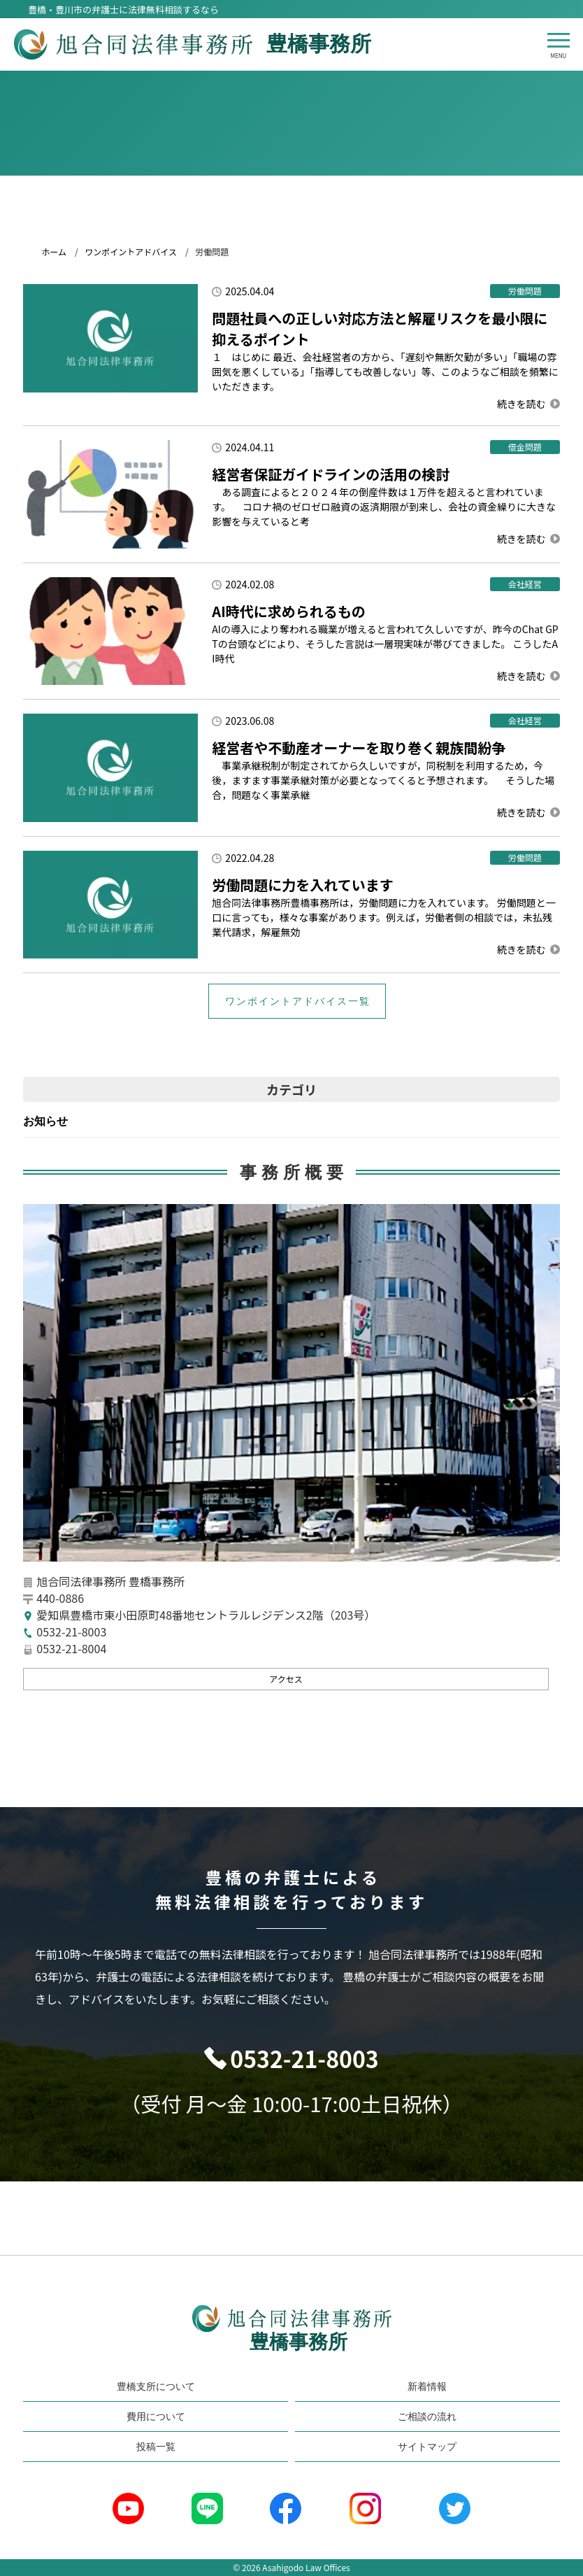 The image size is (583, 2576). Describe the element at coordinates (155, 2446) in the screenshot. I see `投稿一覧` at that location.